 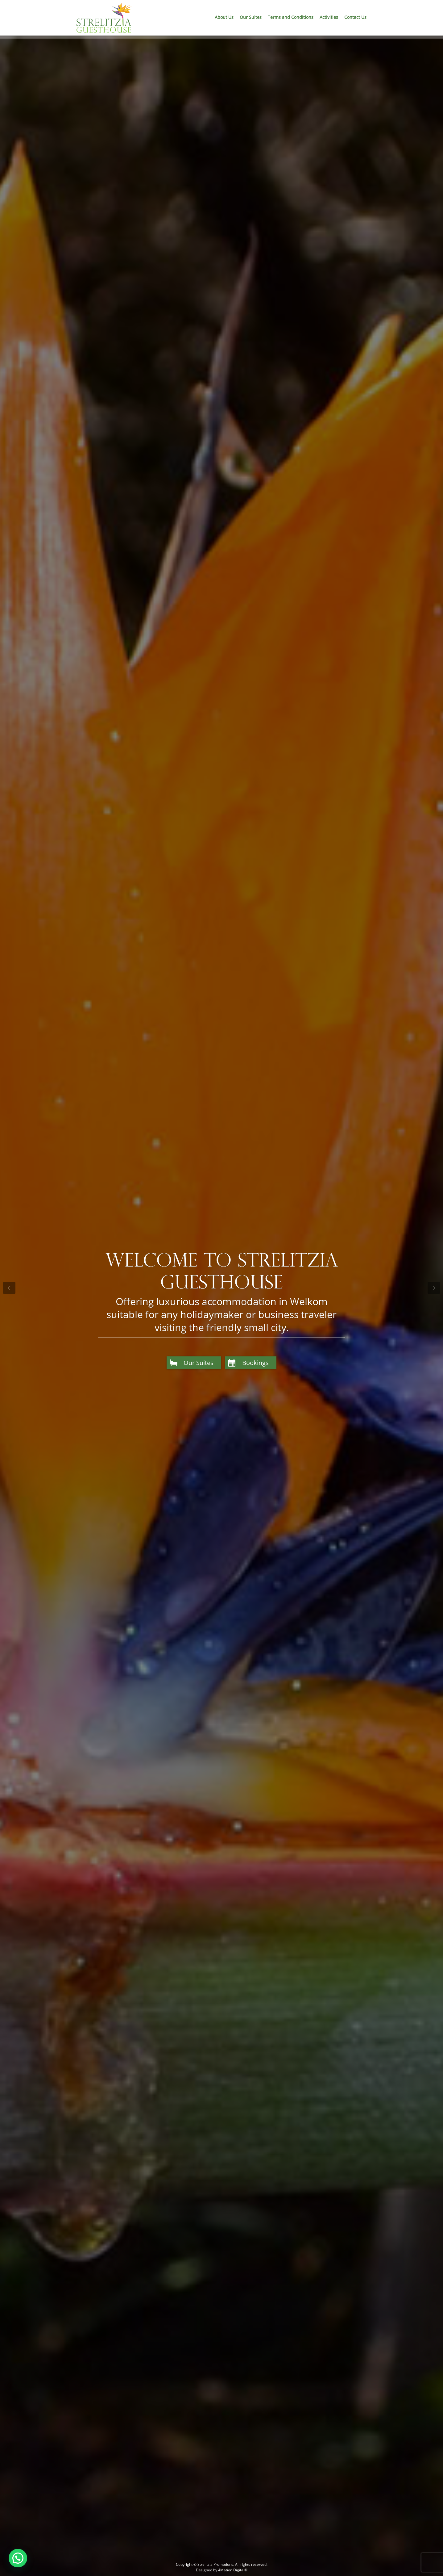 I want to click on [button], so click(x=18, y=2558).